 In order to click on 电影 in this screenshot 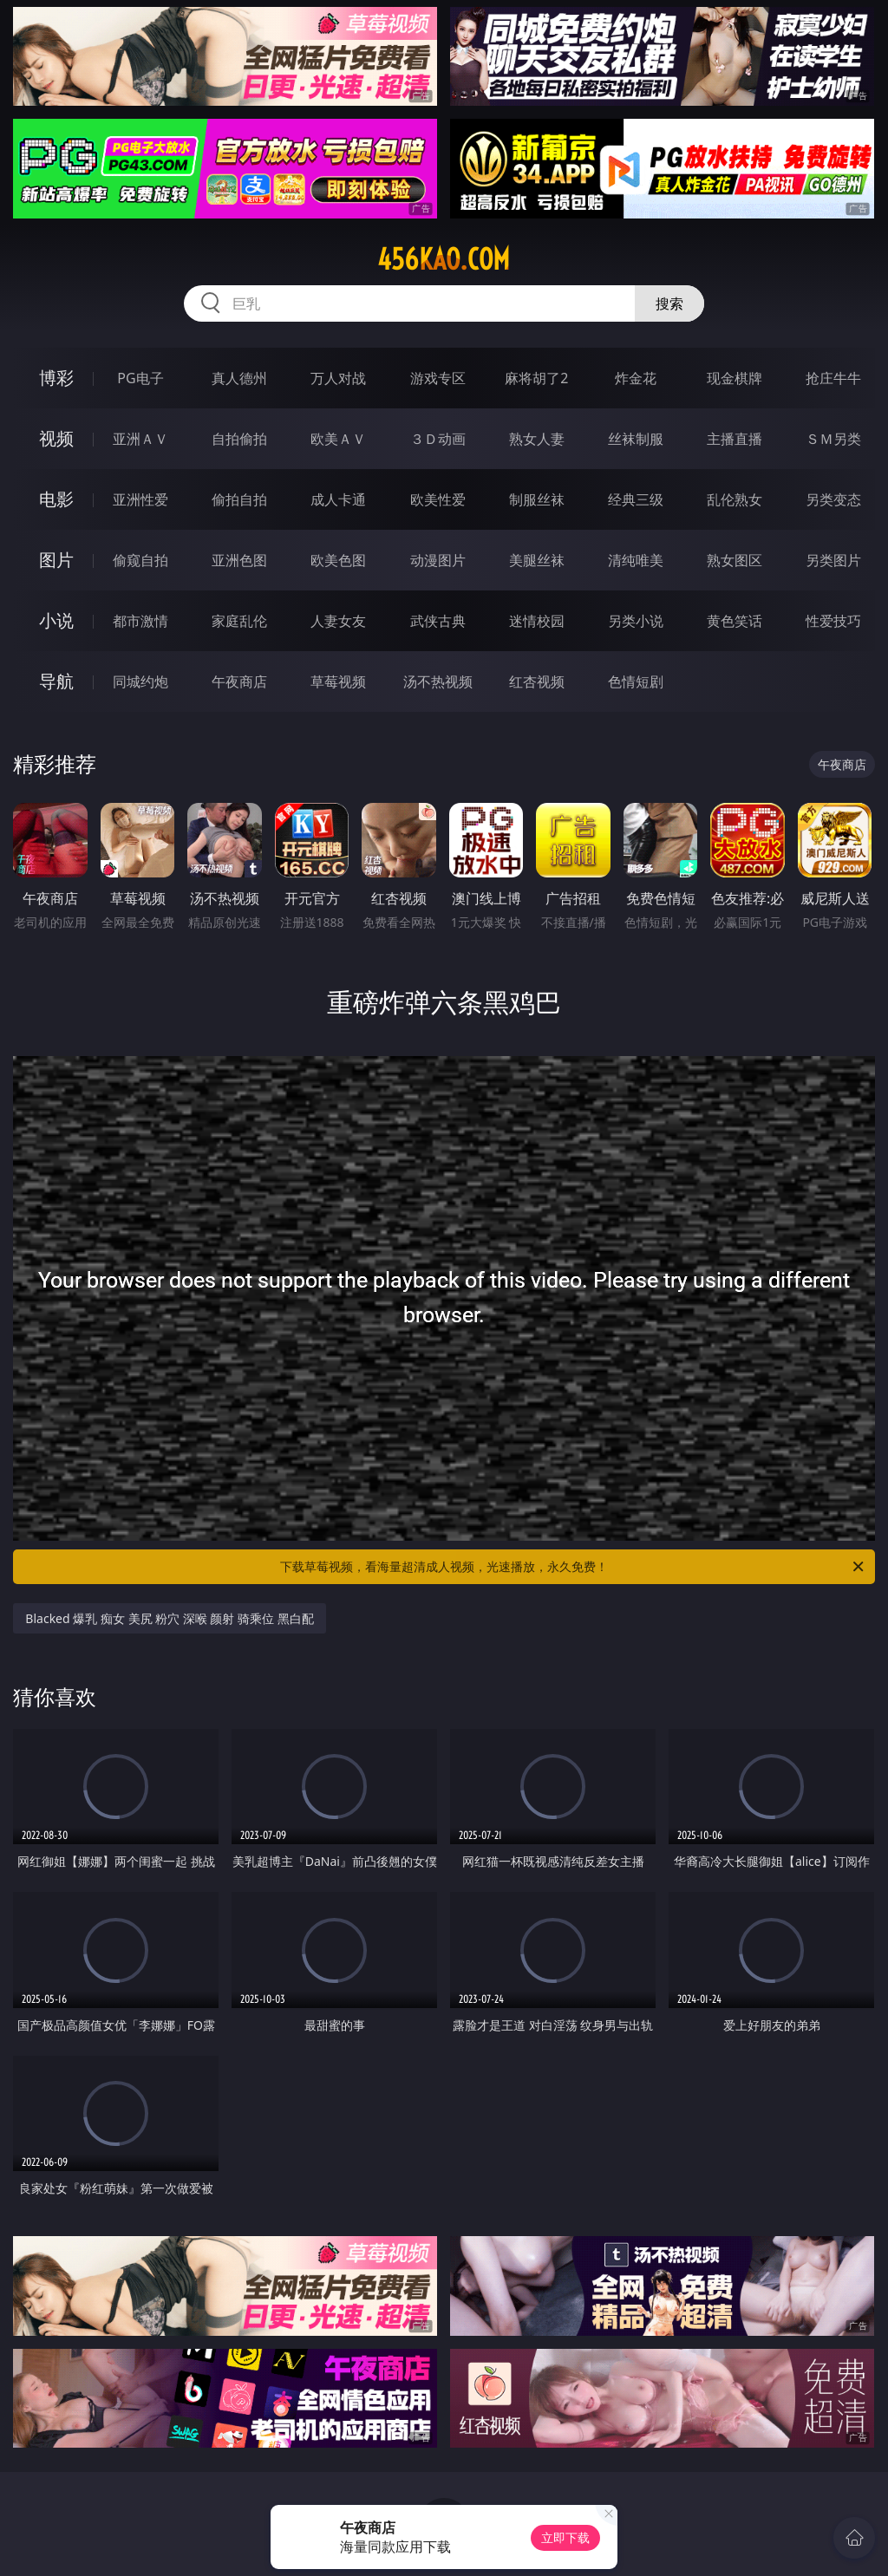, I will do `click(56, 499)`.